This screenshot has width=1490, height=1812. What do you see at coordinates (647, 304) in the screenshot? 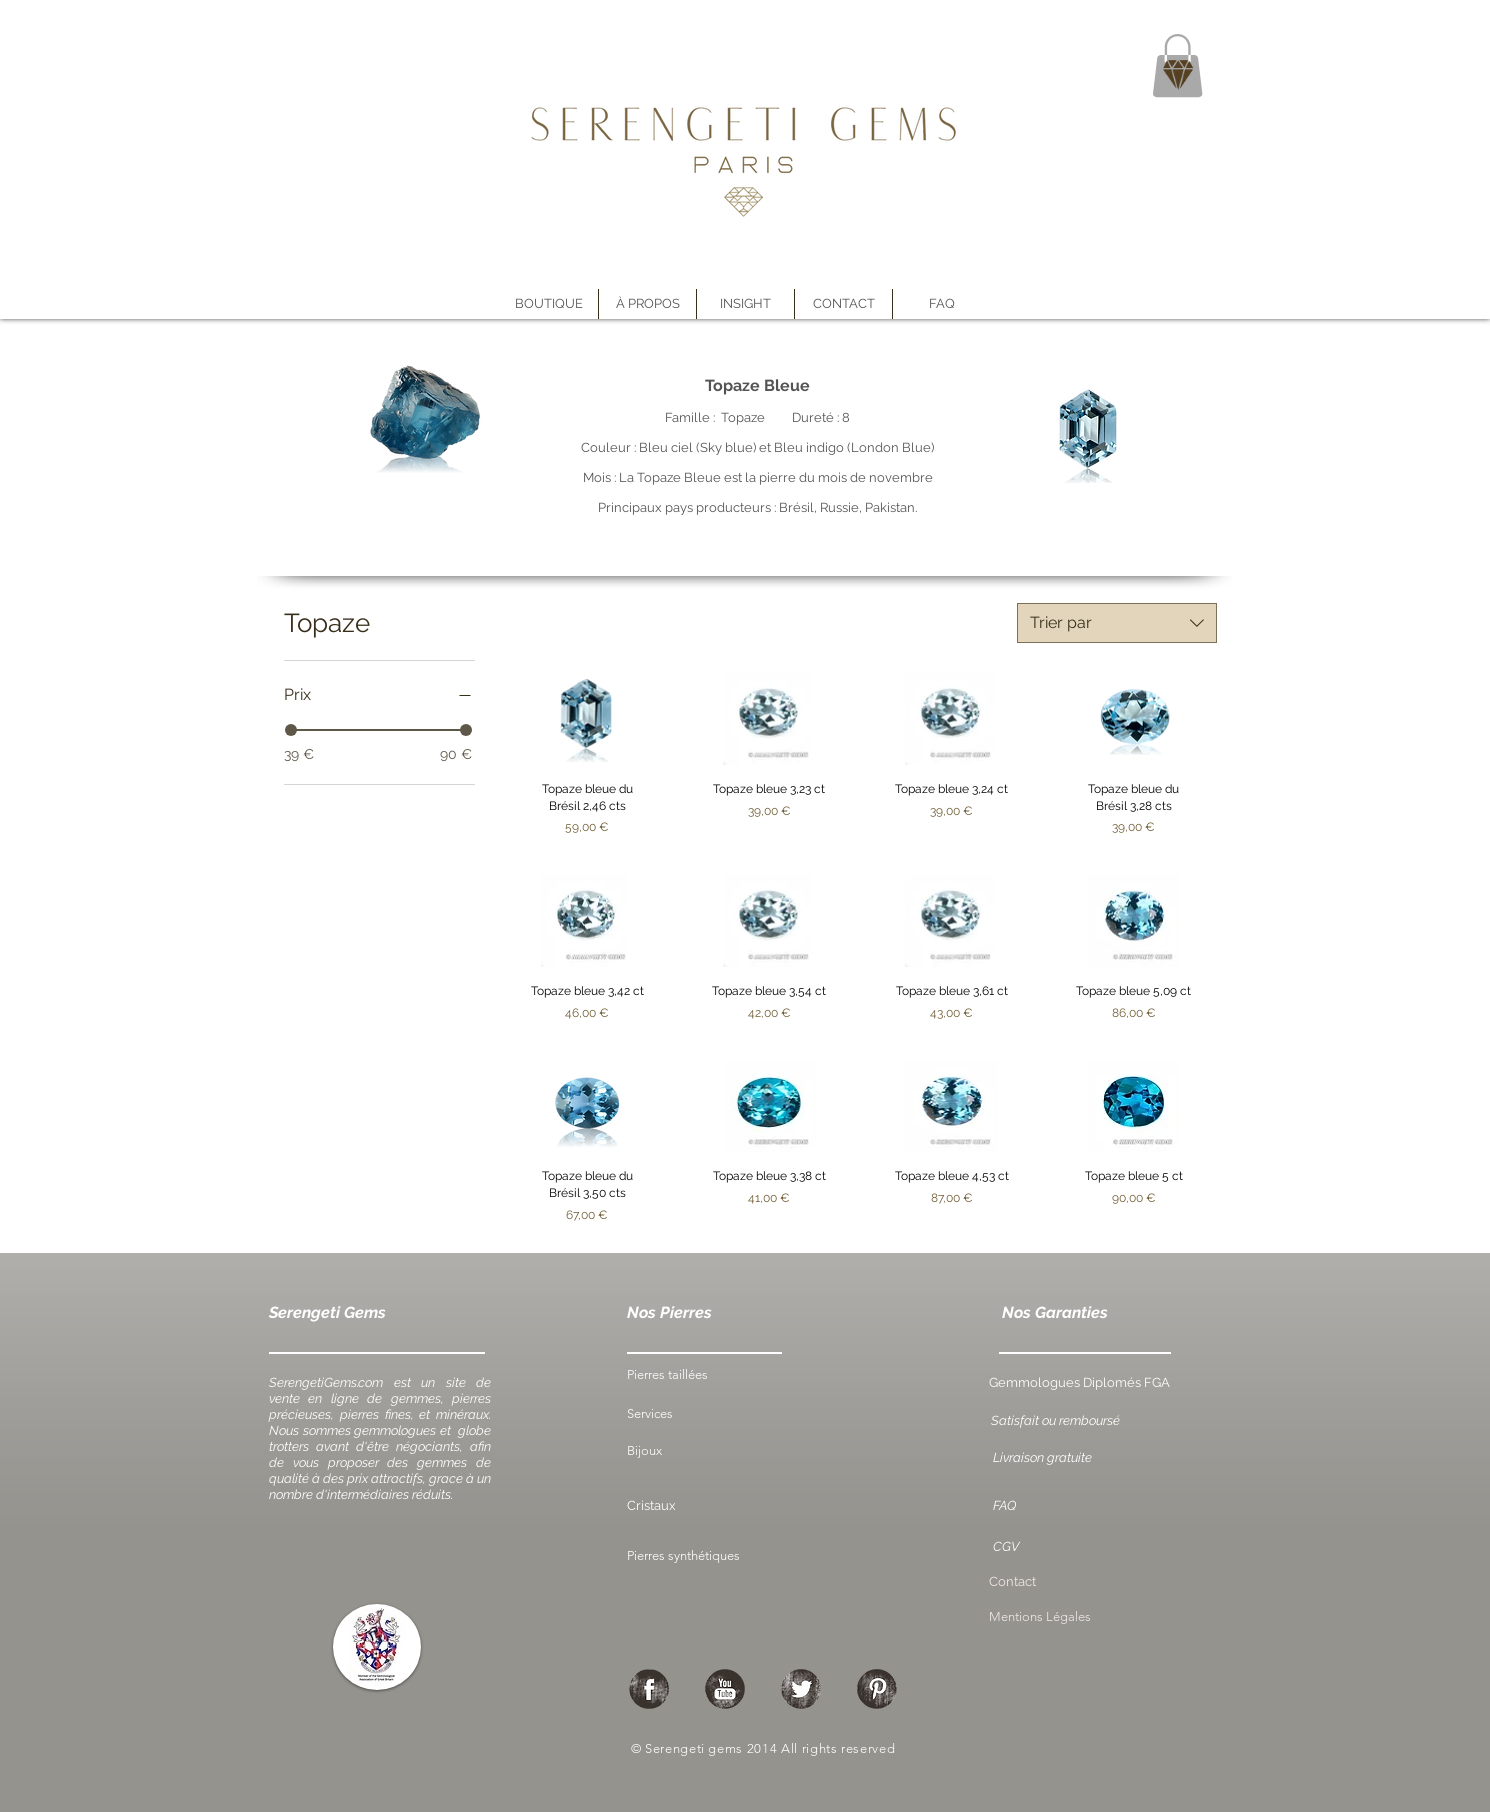
I see `[button]` at bounding box center [647, 304].